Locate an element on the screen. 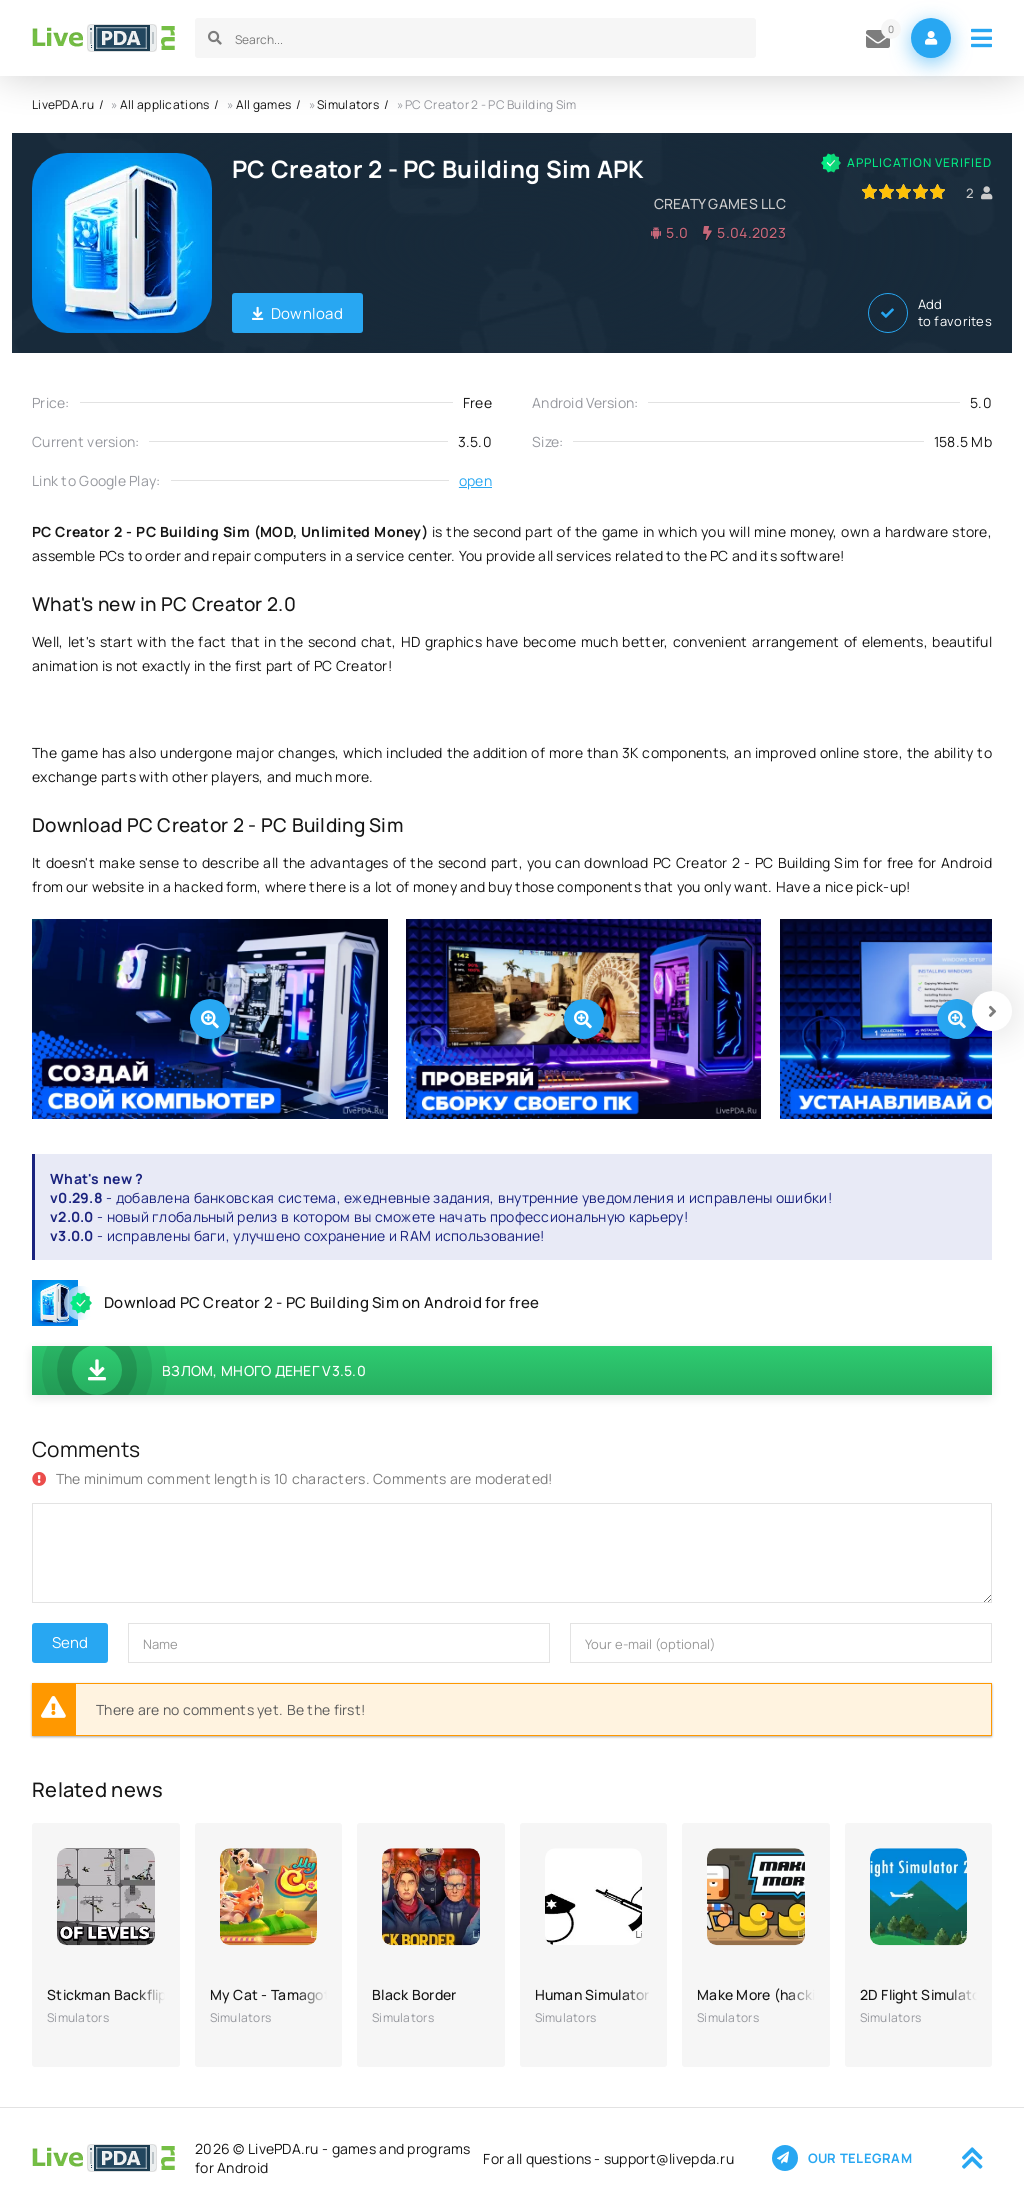 The image size is (1024, 2208). Send is located at coordinates (70, 1642).